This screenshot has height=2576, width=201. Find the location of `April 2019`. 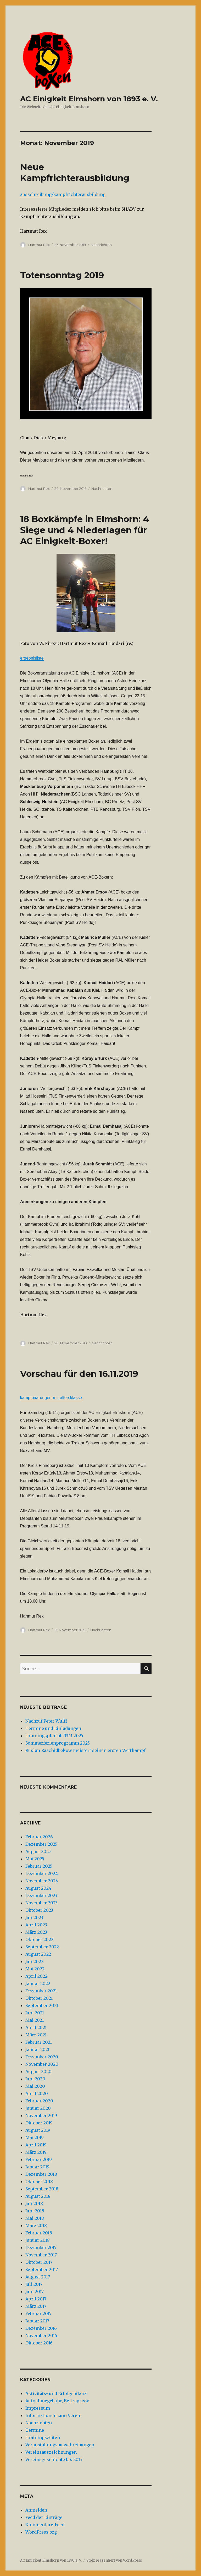

April 2019 is located at coordinates (36, 2144).